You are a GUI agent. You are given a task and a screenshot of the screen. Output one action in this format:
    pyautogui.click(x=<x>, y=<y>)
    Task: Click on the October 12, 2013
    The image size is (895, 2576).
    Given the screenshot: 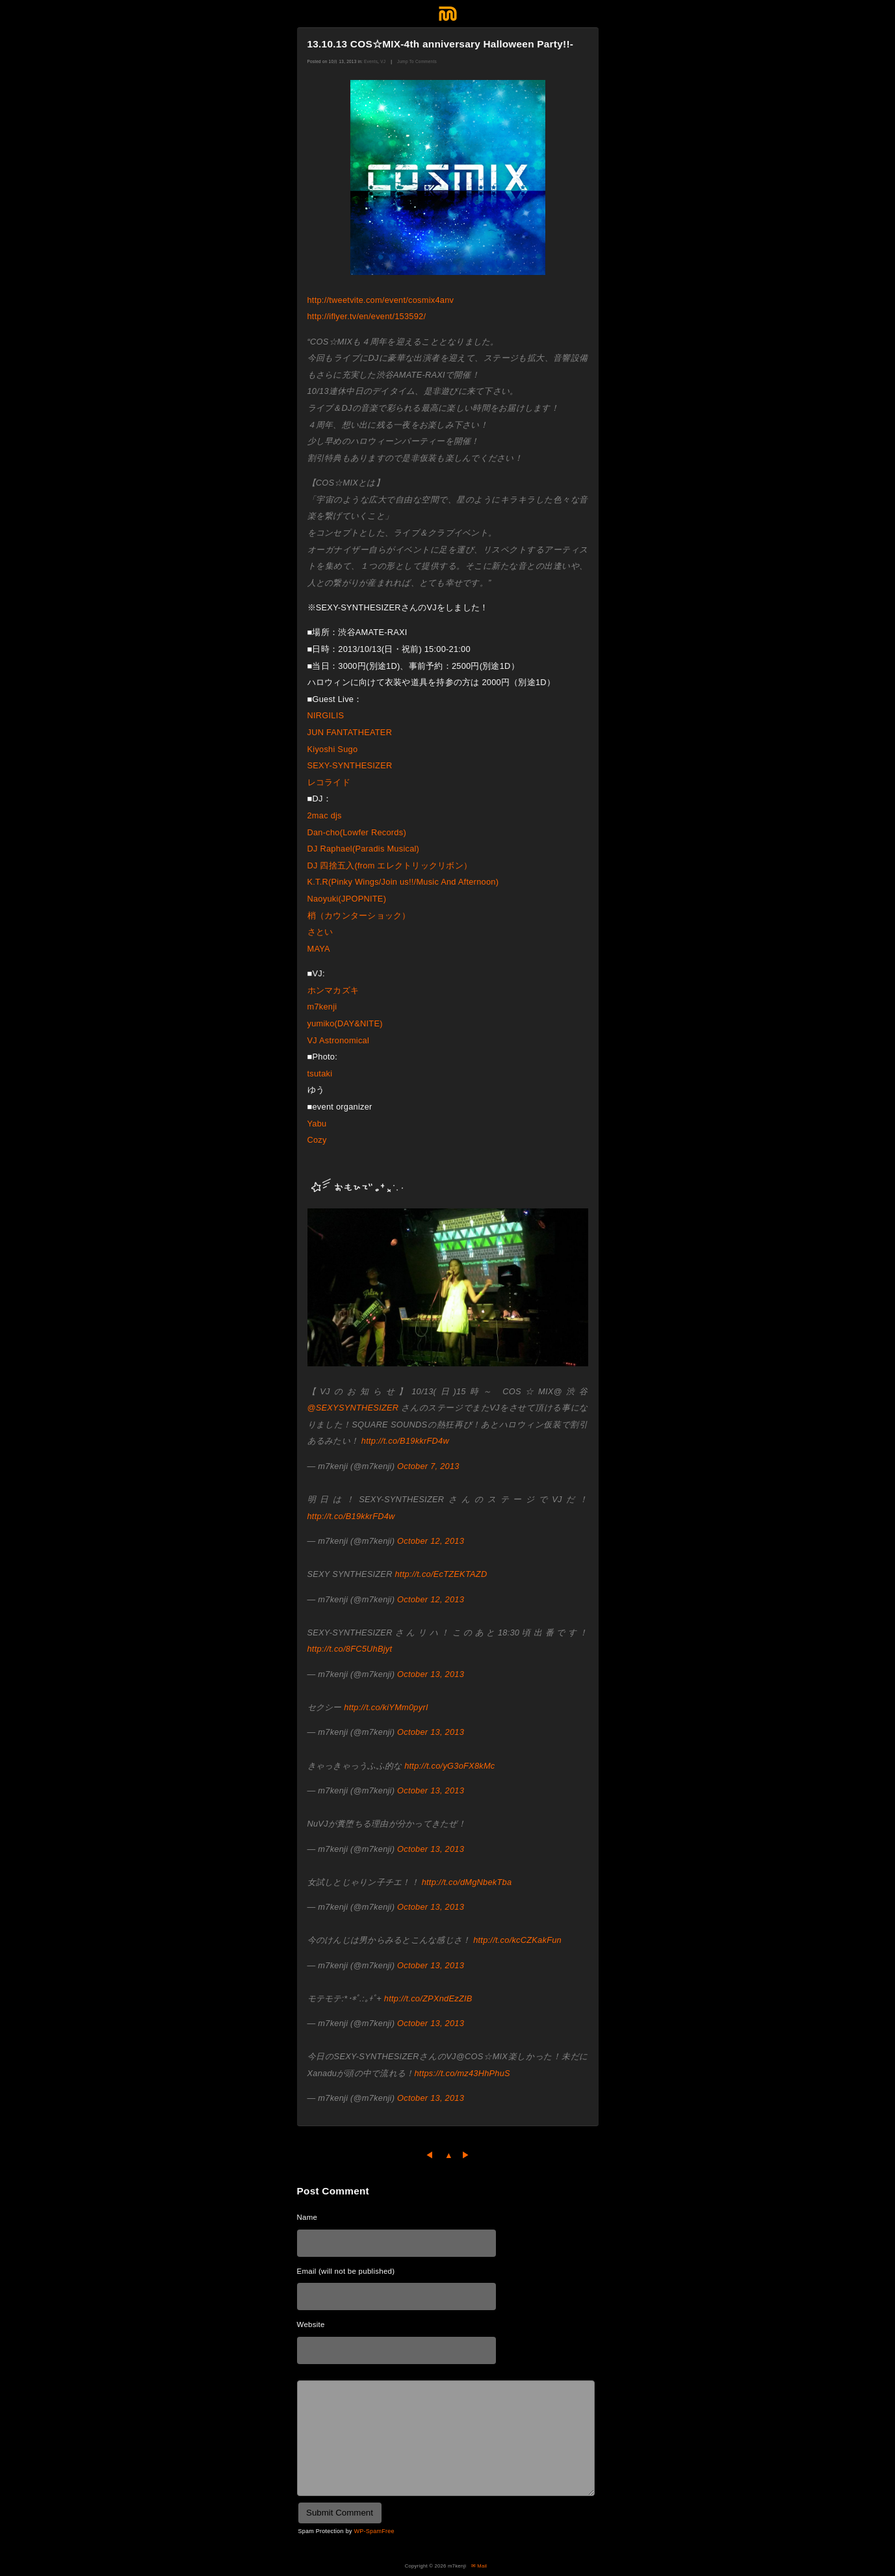 What is the action you would take?
    pyautogui.click(x=430, y=1541)
    